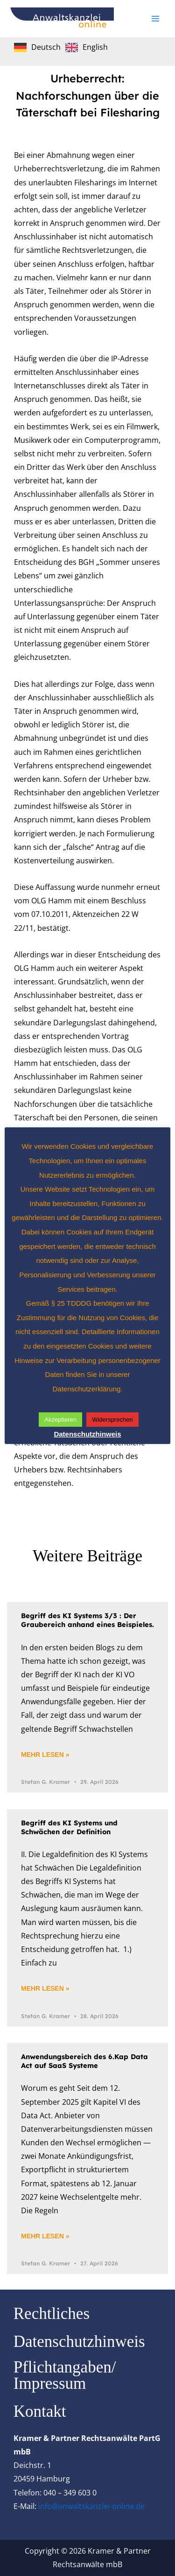 The height and width of the screenshot is (2576, 175). Describe the element at coordinates (65, 2375) in the screenshot. I see `Pflichtangaben/ Impressum` at that location.